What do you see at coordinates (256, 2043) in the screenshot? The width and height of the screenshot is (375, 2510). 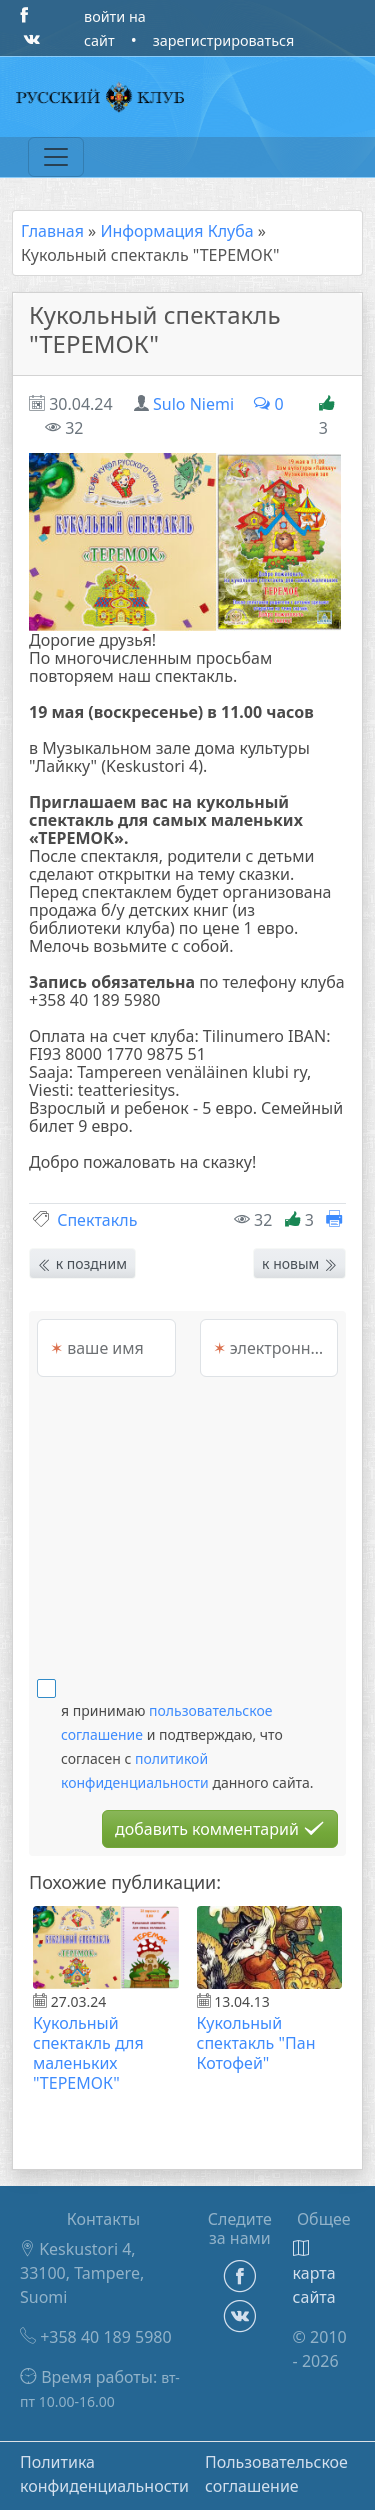 I see `Кукольный спектакль "Пан Котофей"` at bounding box center [256, 2043].